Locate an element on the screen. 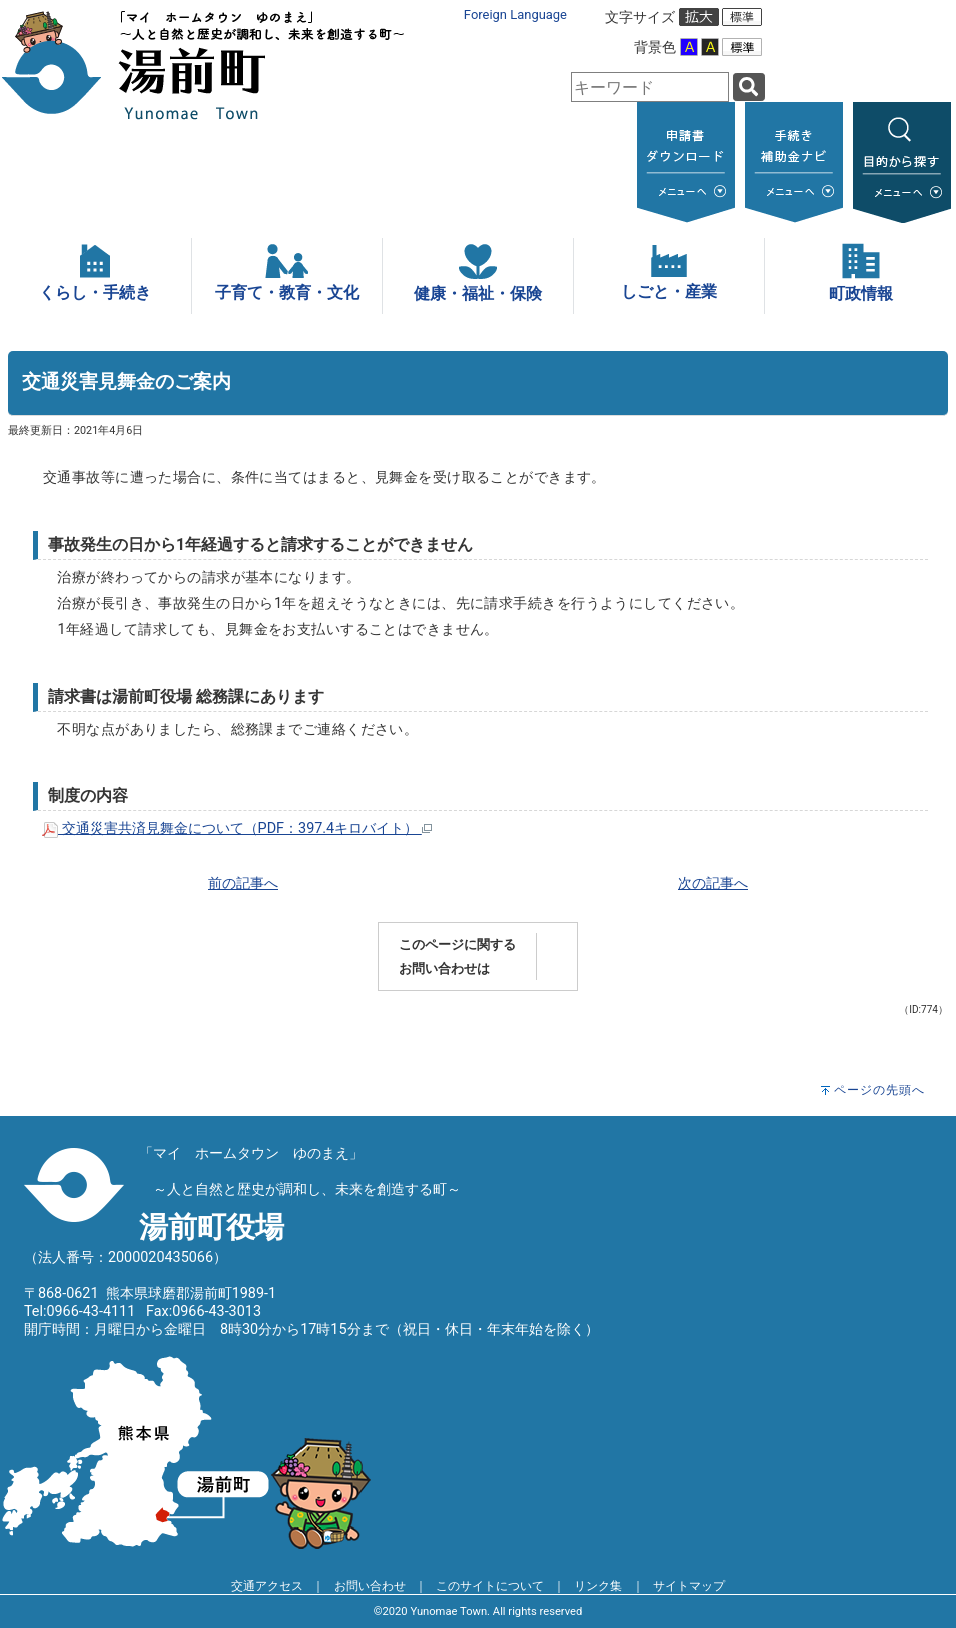 The height and width of the screenshot is (1628, 956). ページの先頭へ is located at coordinates (879, 1090).